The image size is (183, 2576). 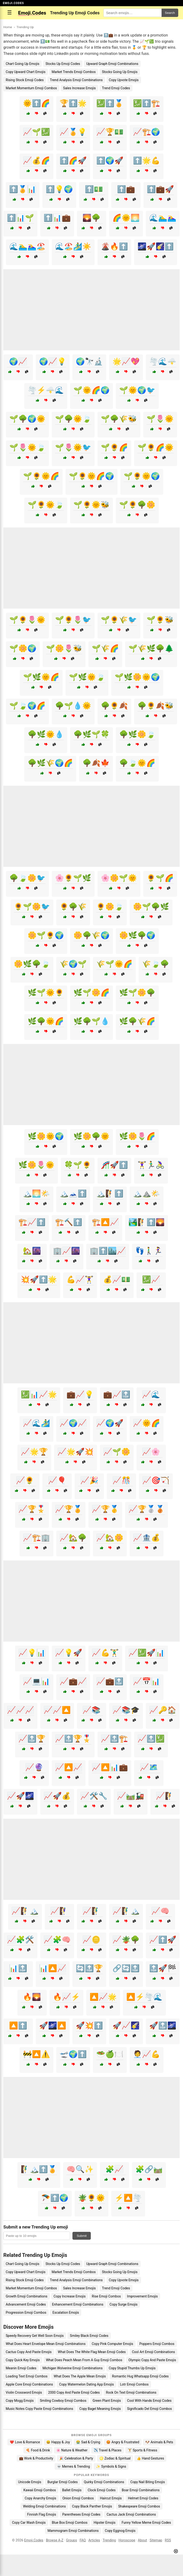 What do you see at coordinates (36, 1165) in the screenshot?
I see `🌿🌼🌷🌞` at bounding box center [36, 1165].